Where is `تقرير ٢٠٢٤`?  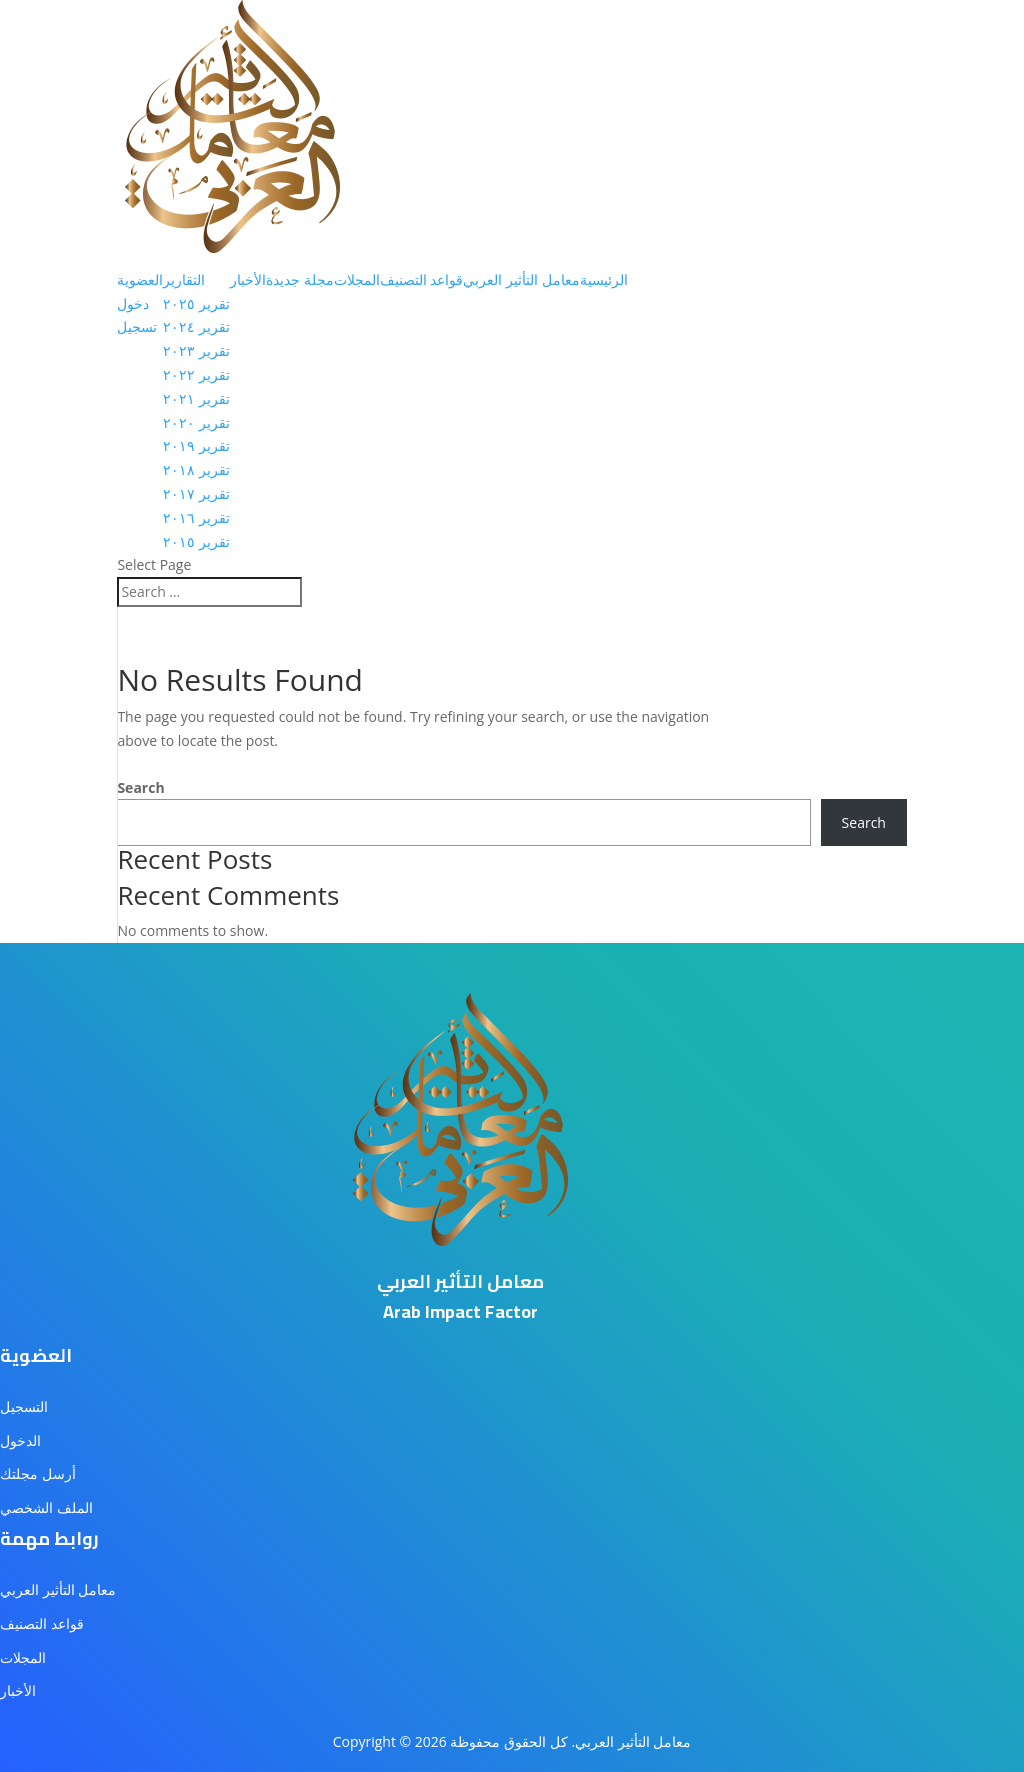 تقرير ٢٠٢٤ is located at coordinates (196, 326).